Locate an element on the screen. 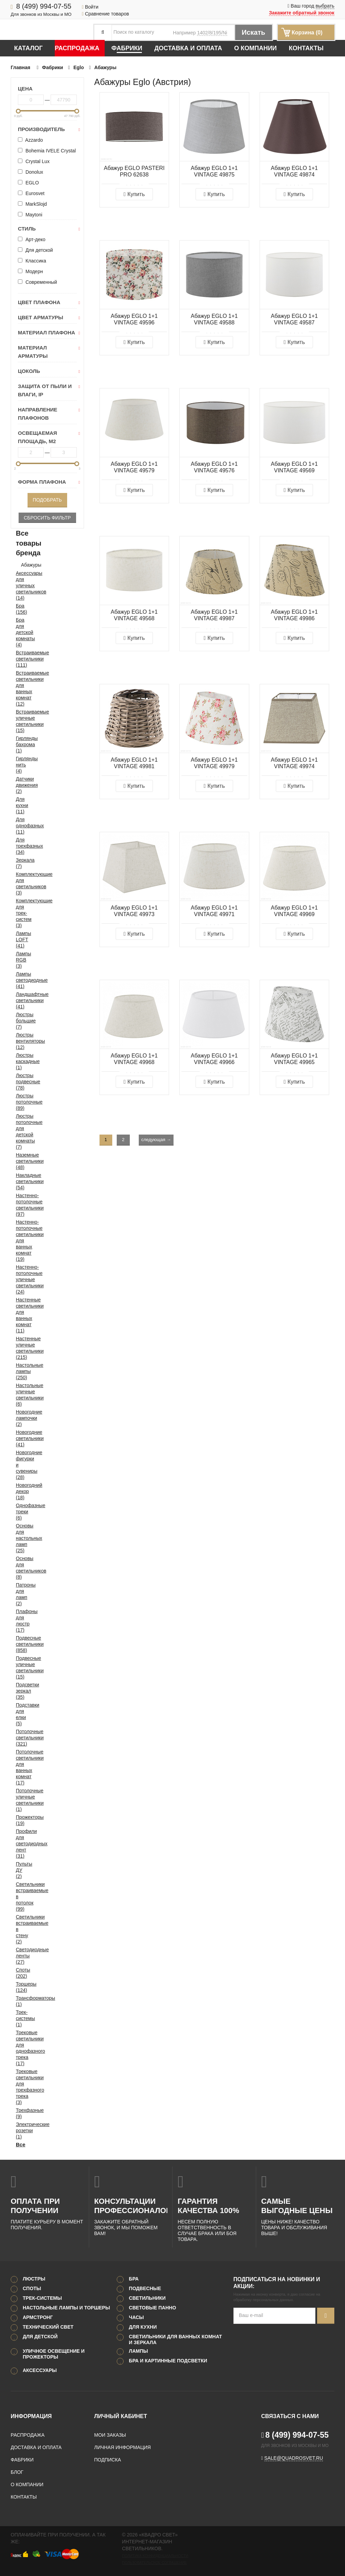  Люстры вентиляторы (12) is located at coordinates (20, 1041).